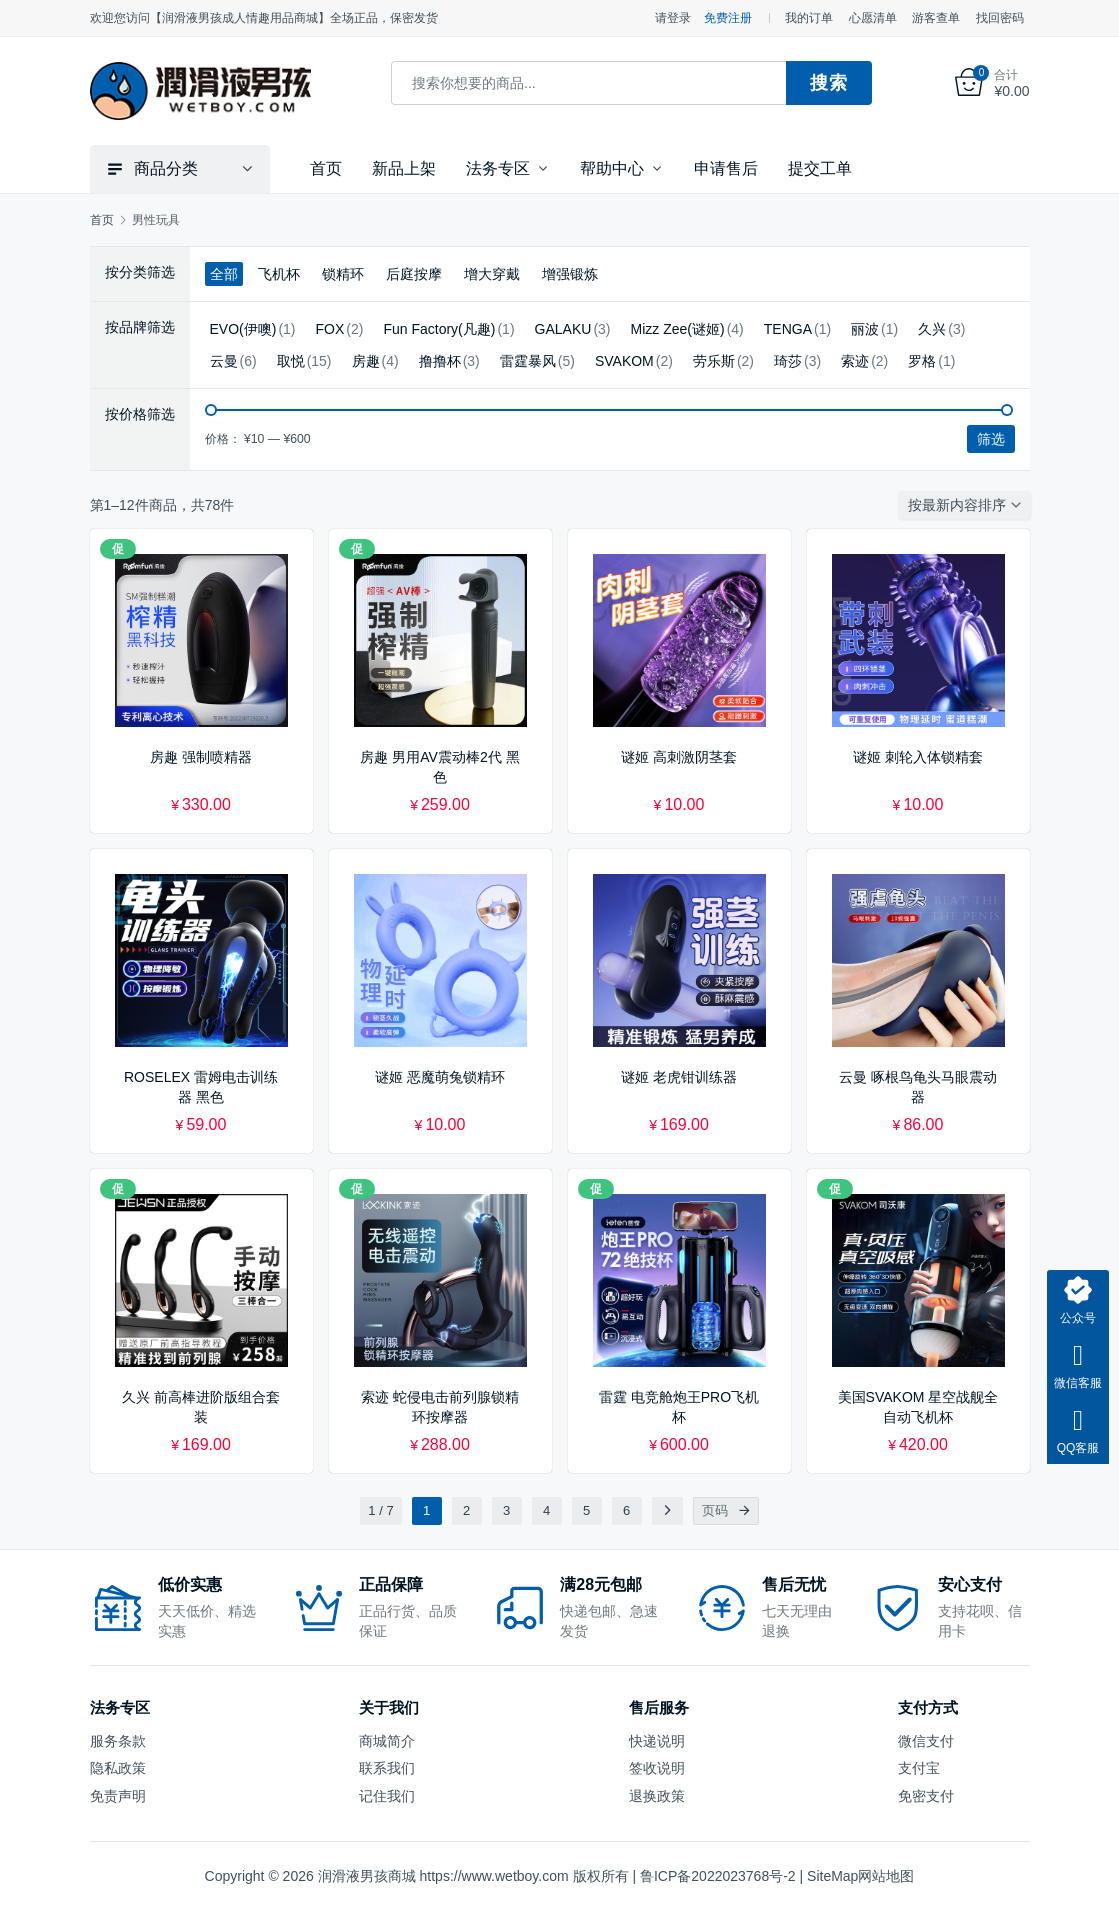 The height and width of the screenshot is (1911, 1119). What do you see at coordinates (969, 505) in the screenshot?
I see `[商店订单]` at bounding box center [969, 505].